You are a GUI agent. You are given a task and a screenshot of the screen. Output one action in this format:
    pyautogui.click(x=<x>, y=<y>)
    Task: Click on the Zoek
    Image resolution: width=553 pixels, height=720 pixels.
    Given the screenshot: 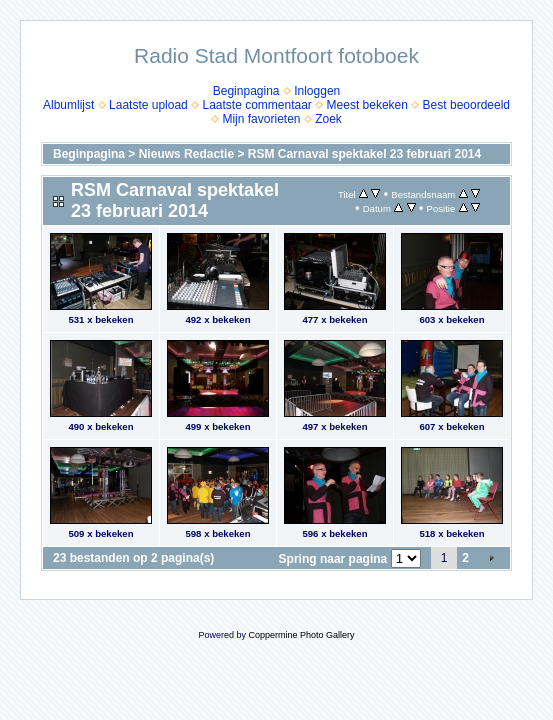 What is the action you would take?
    pyautogui.click(x=328, y=119)
    